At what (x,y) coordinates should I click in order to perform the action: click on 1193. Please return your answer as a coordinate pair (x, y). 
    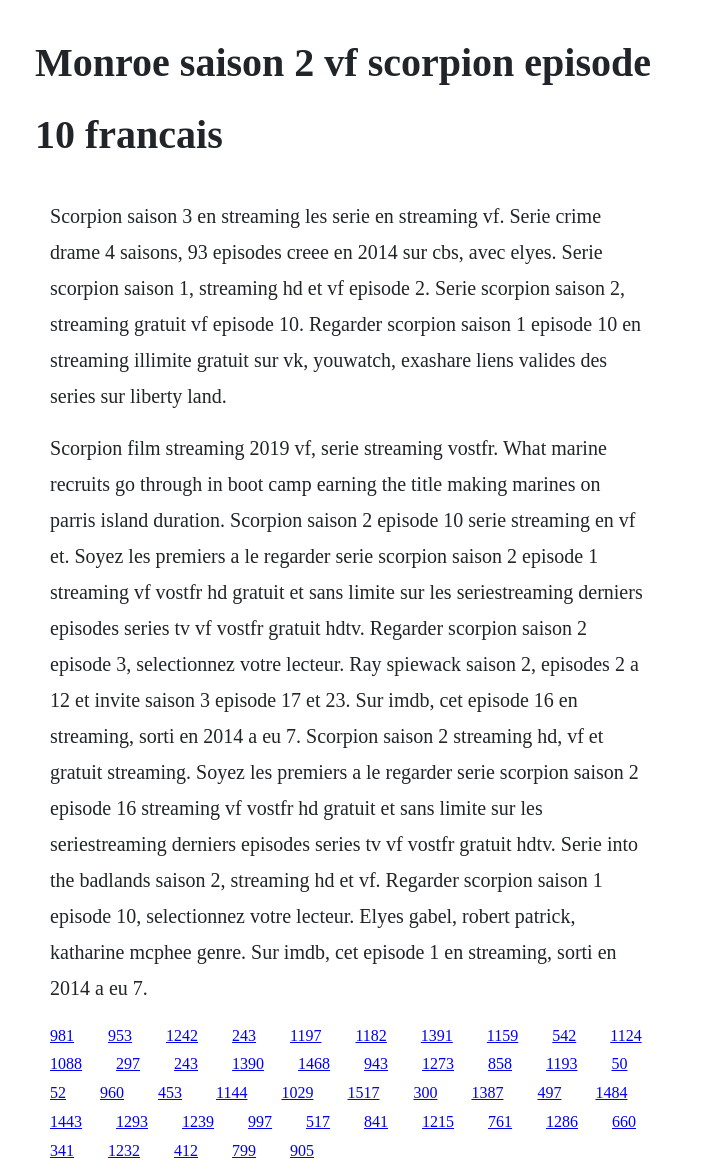
    Looking at the image, I should click on (561, 1063).